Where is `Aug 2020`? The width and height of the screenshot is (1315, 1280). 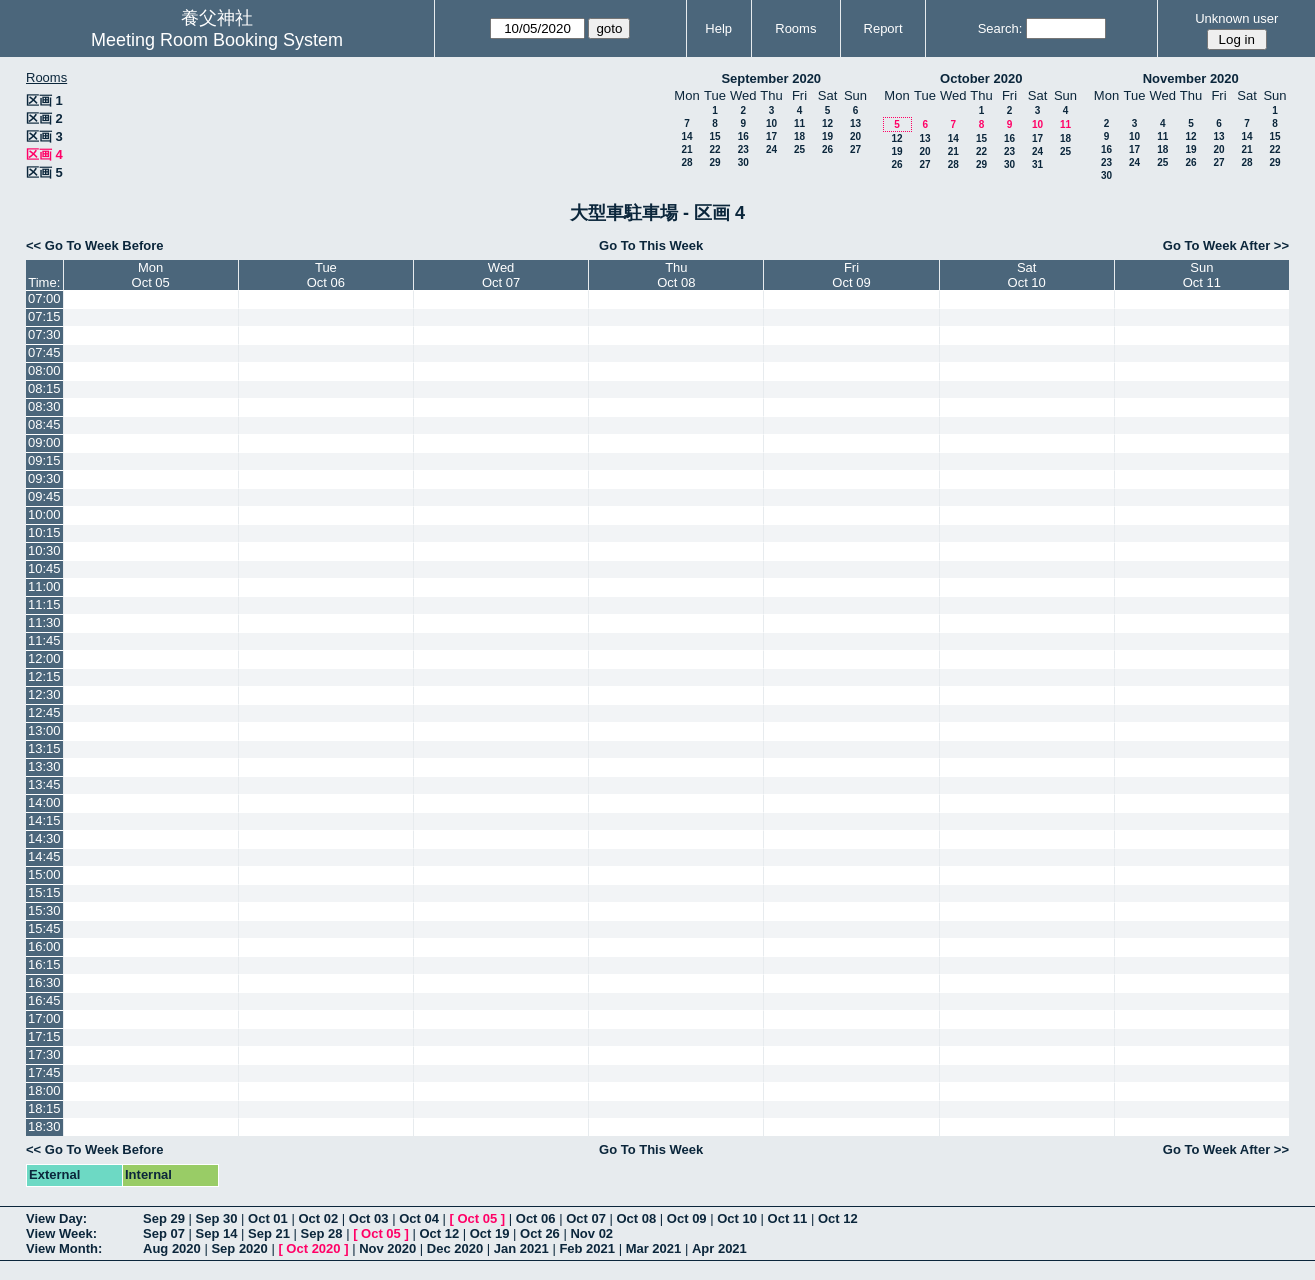 Aug 2020 is located at coordinates (172, 1248).